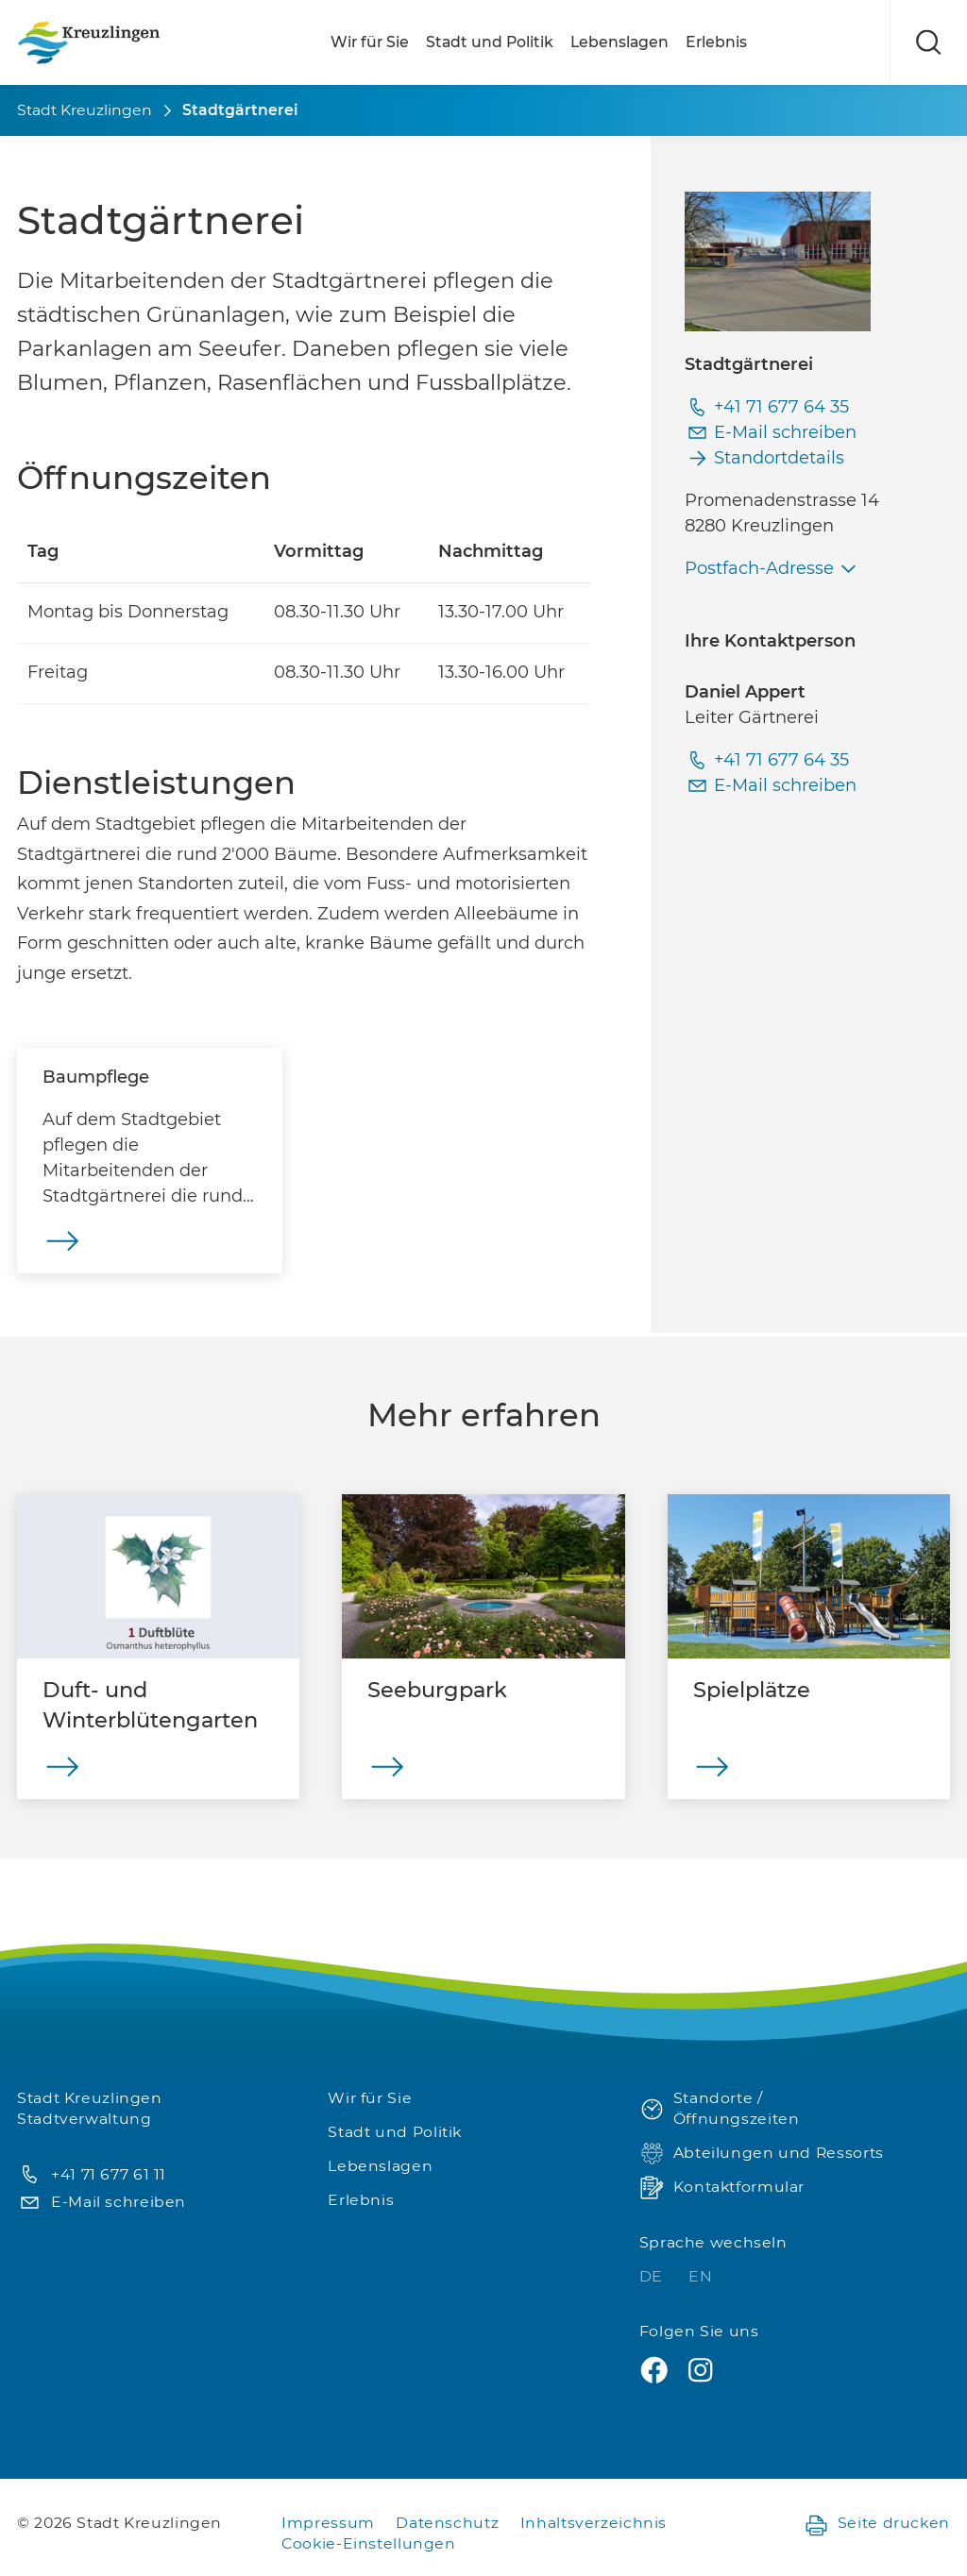 This screenshot has width=967, height=2576. I want to click on Standorte / Öffnungszeiten, so click(719, 2109).